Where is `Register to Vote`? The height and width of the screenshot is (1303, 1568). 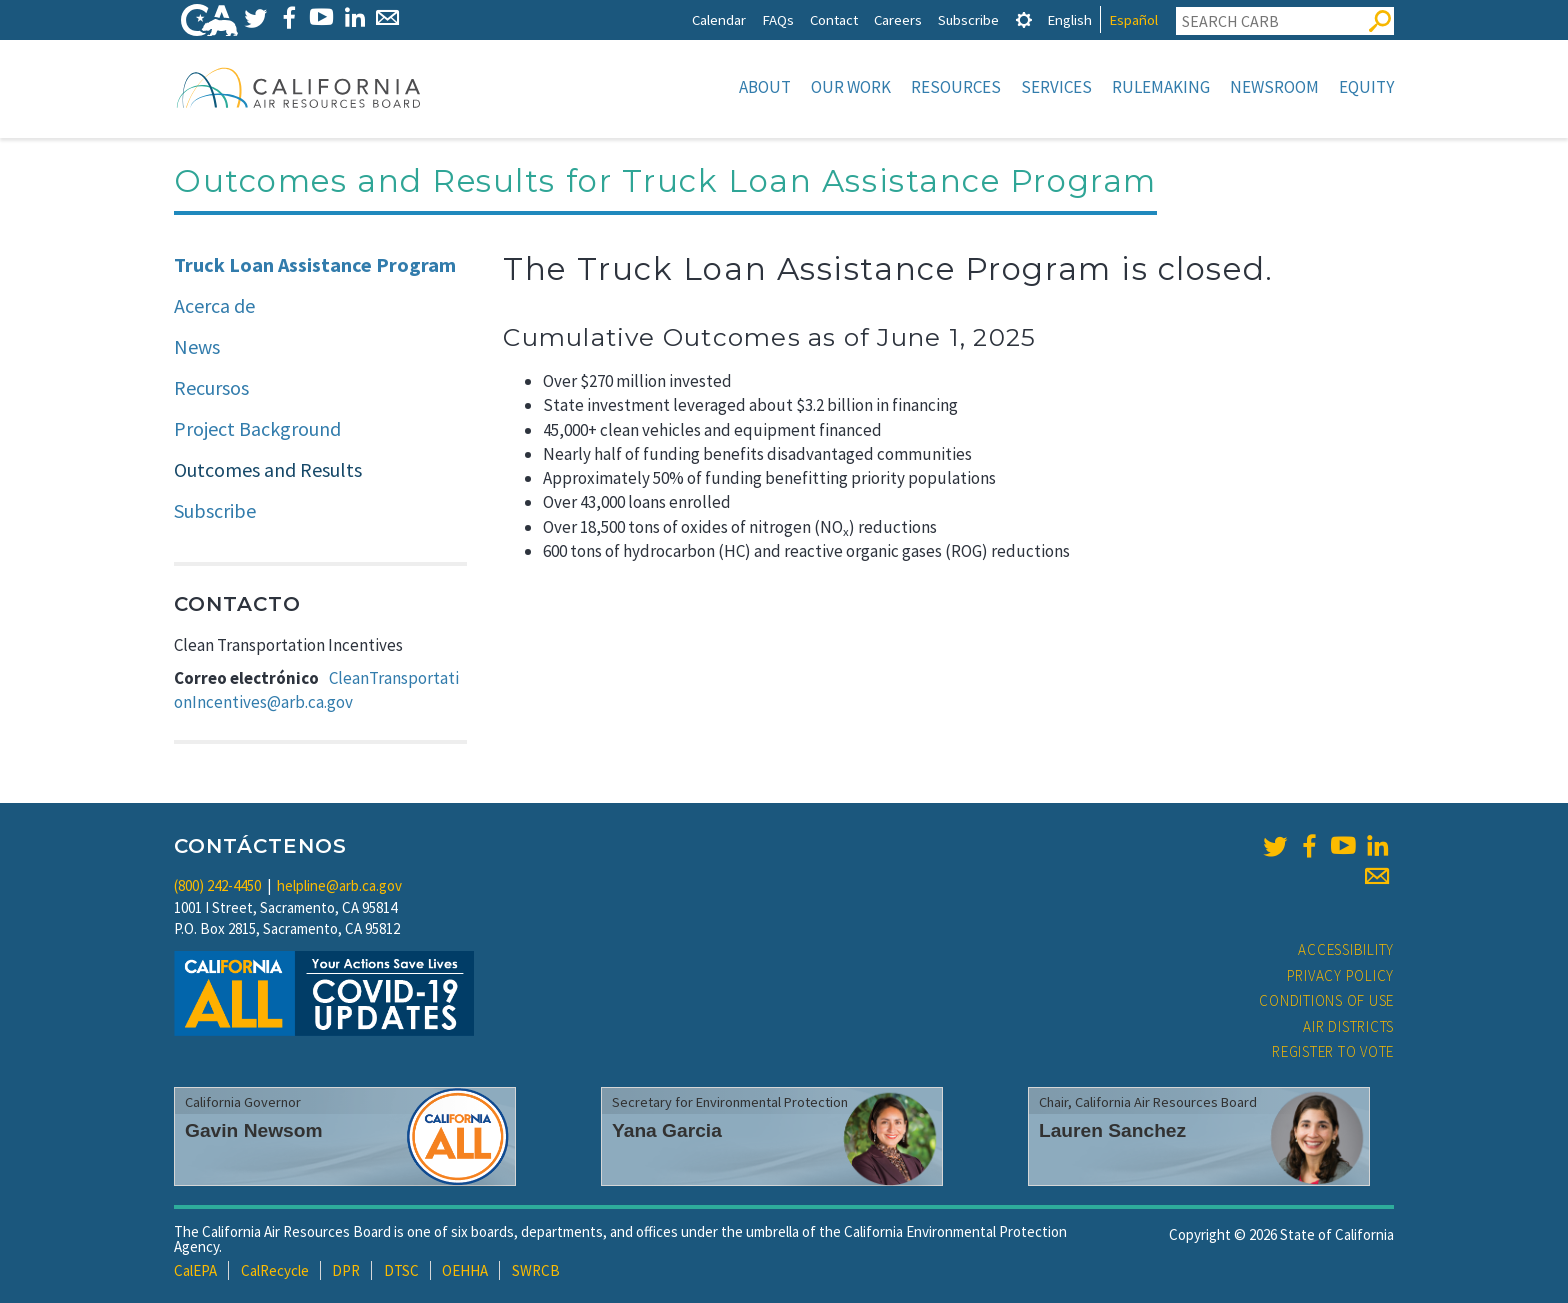 Register to Vote is located at coordinates (1333, 1051).